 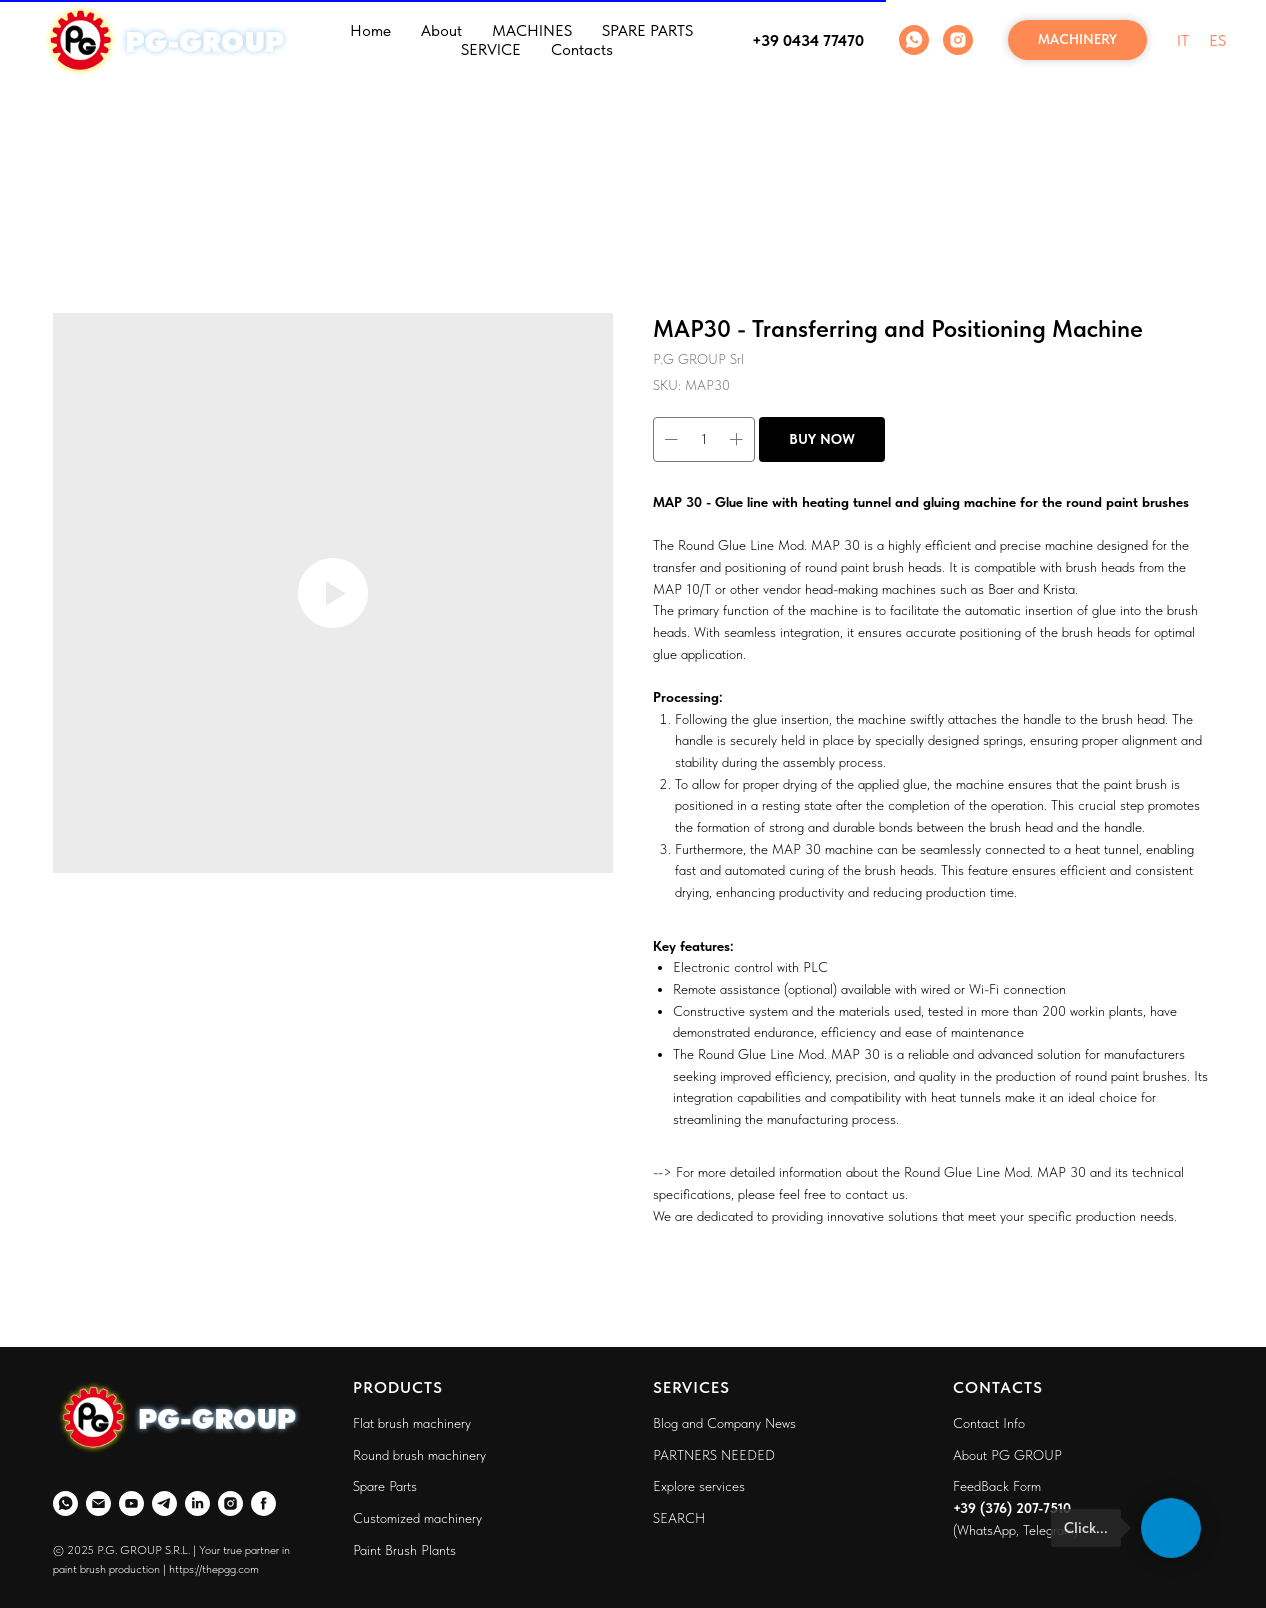 I want to click on SEARCH, so click(x=679, y=1518).